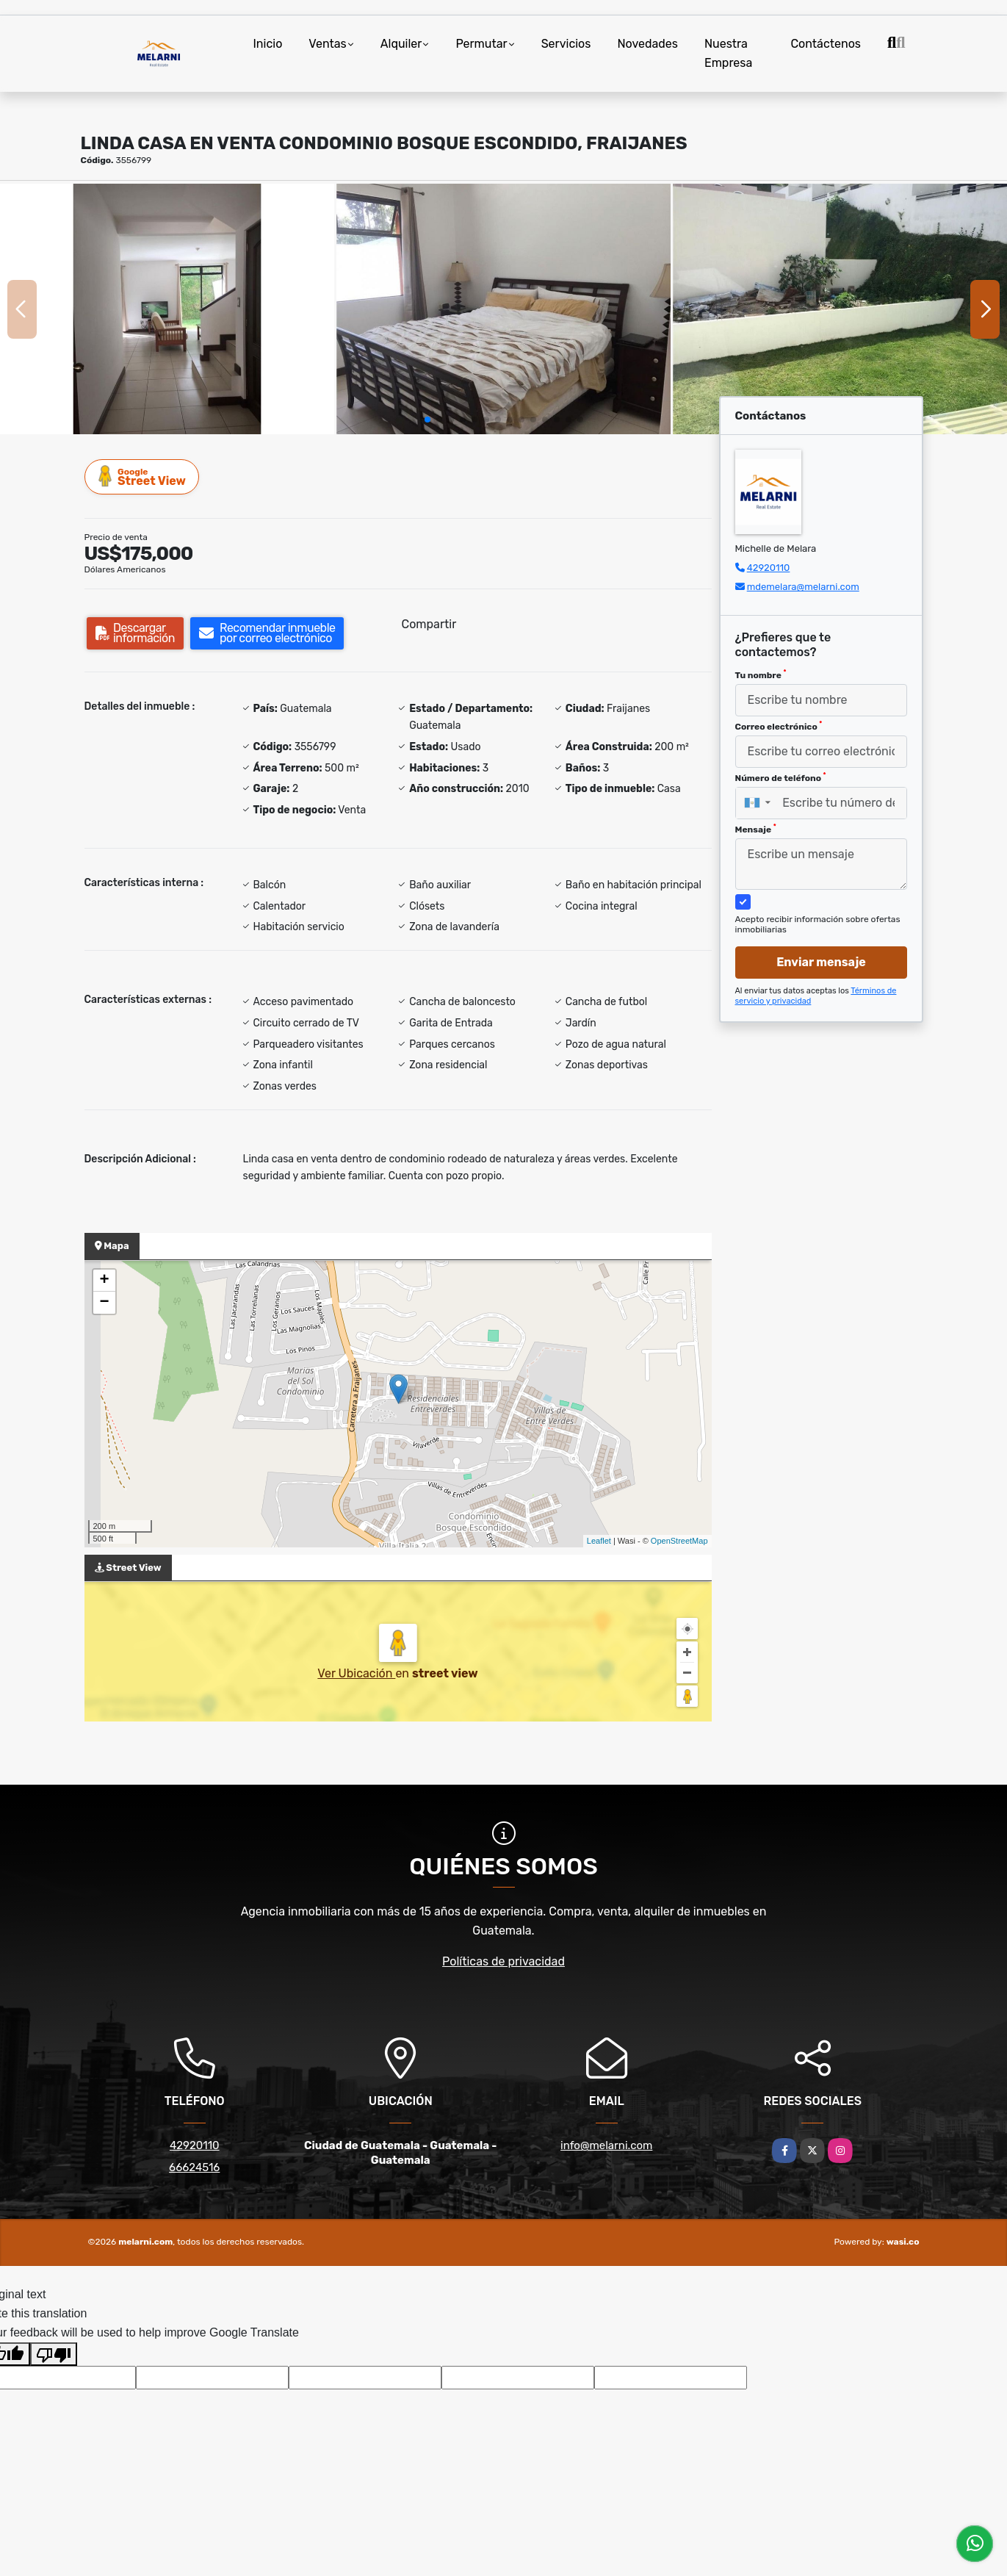 This screenshot has height=2576, width=1007. What do you see at coordinates (53, 2354) in the screenshot?
I see `[Poor translation]` at bounding box center [53, 2354].